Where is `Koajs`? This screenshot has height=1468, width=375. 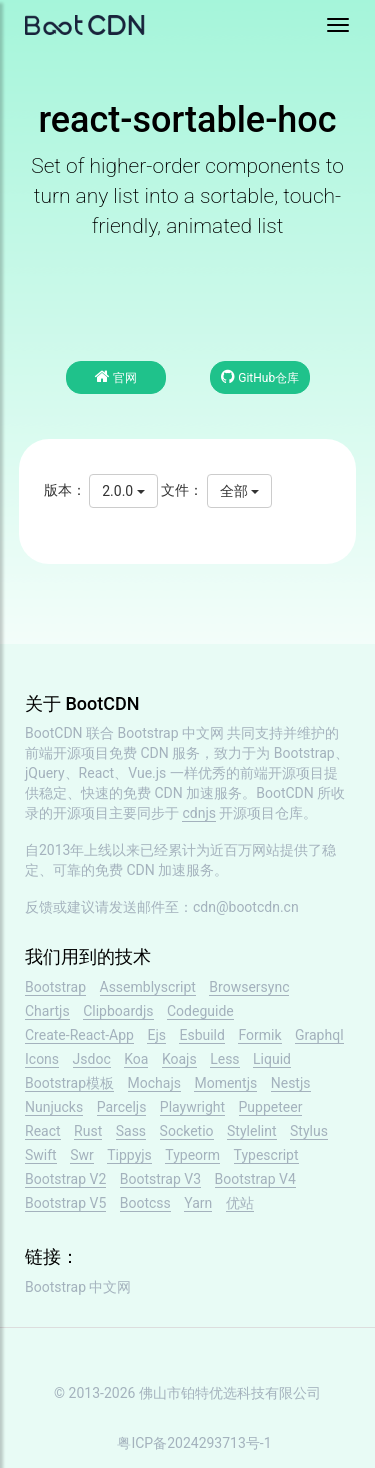 Koajs is located at coordinates (179, 1059).